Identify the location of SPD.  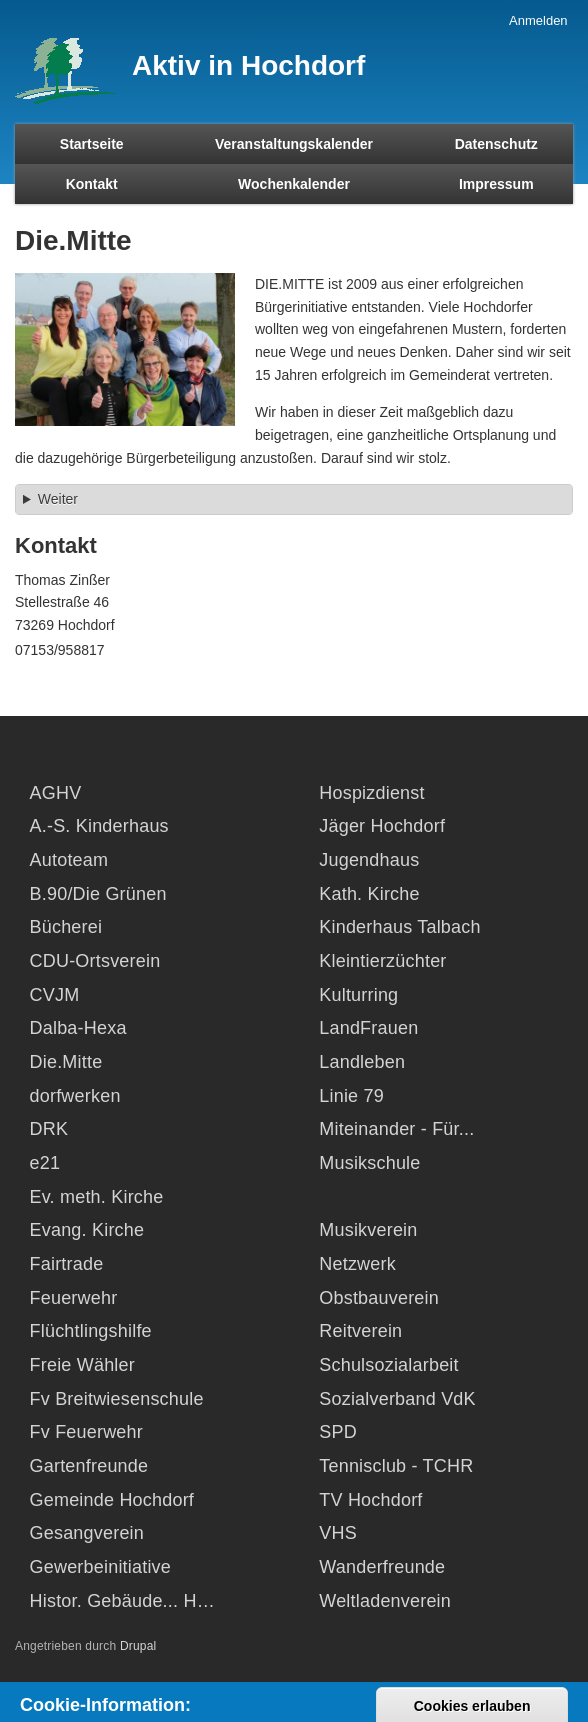
(338, 1432).